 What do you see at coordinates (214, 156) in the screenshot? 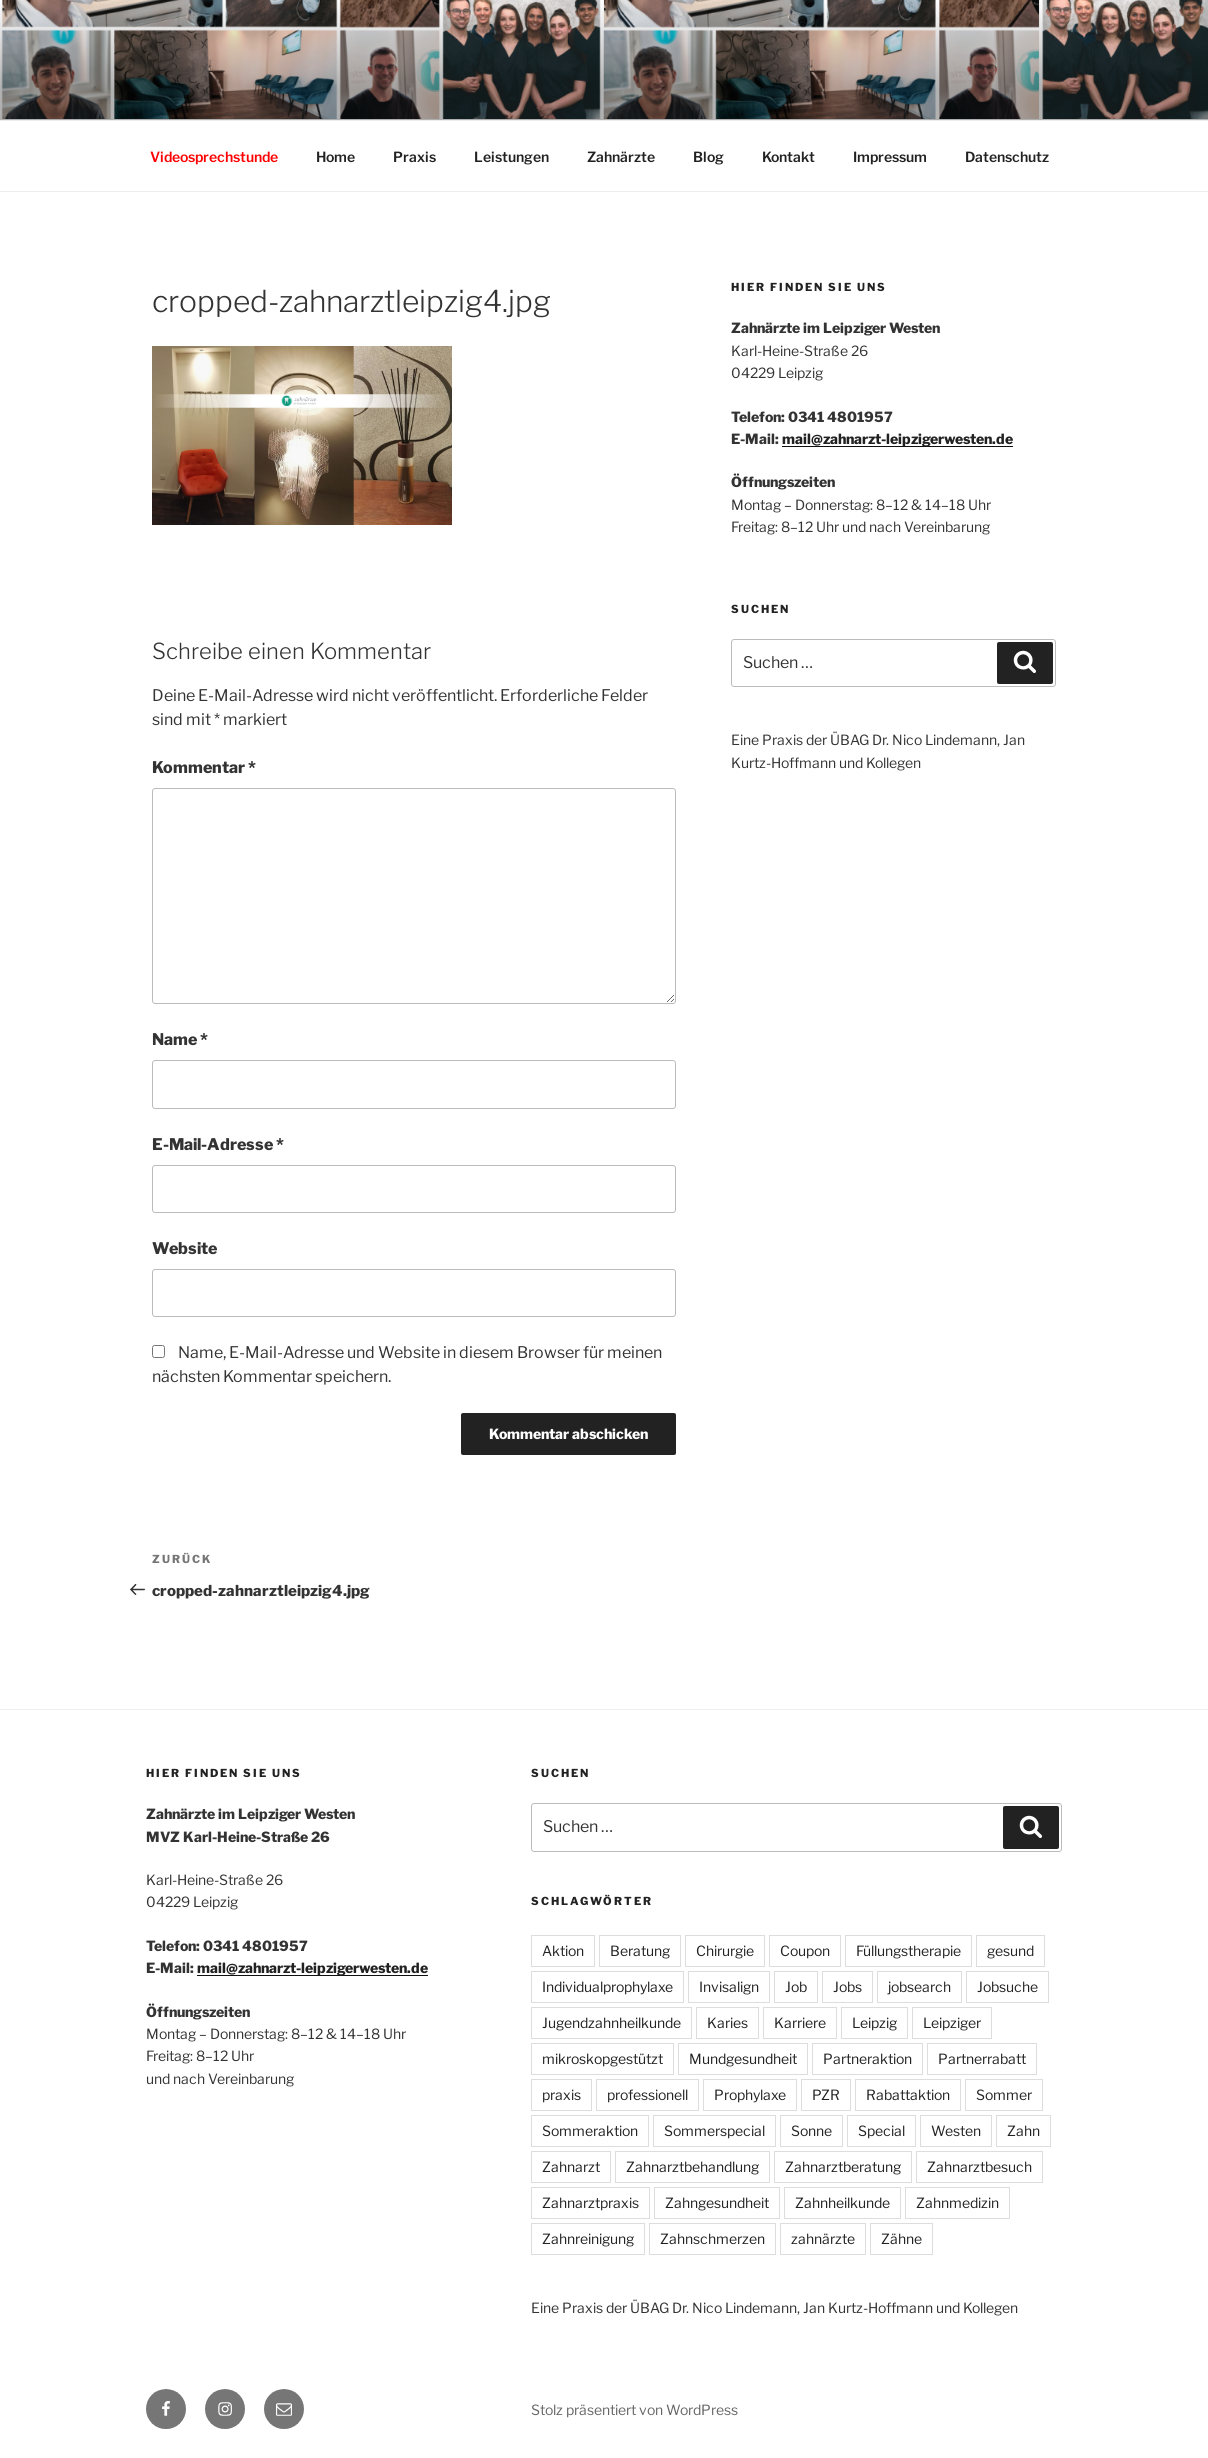
I see `Videosprechstunde` at bounding box center [214, 156].